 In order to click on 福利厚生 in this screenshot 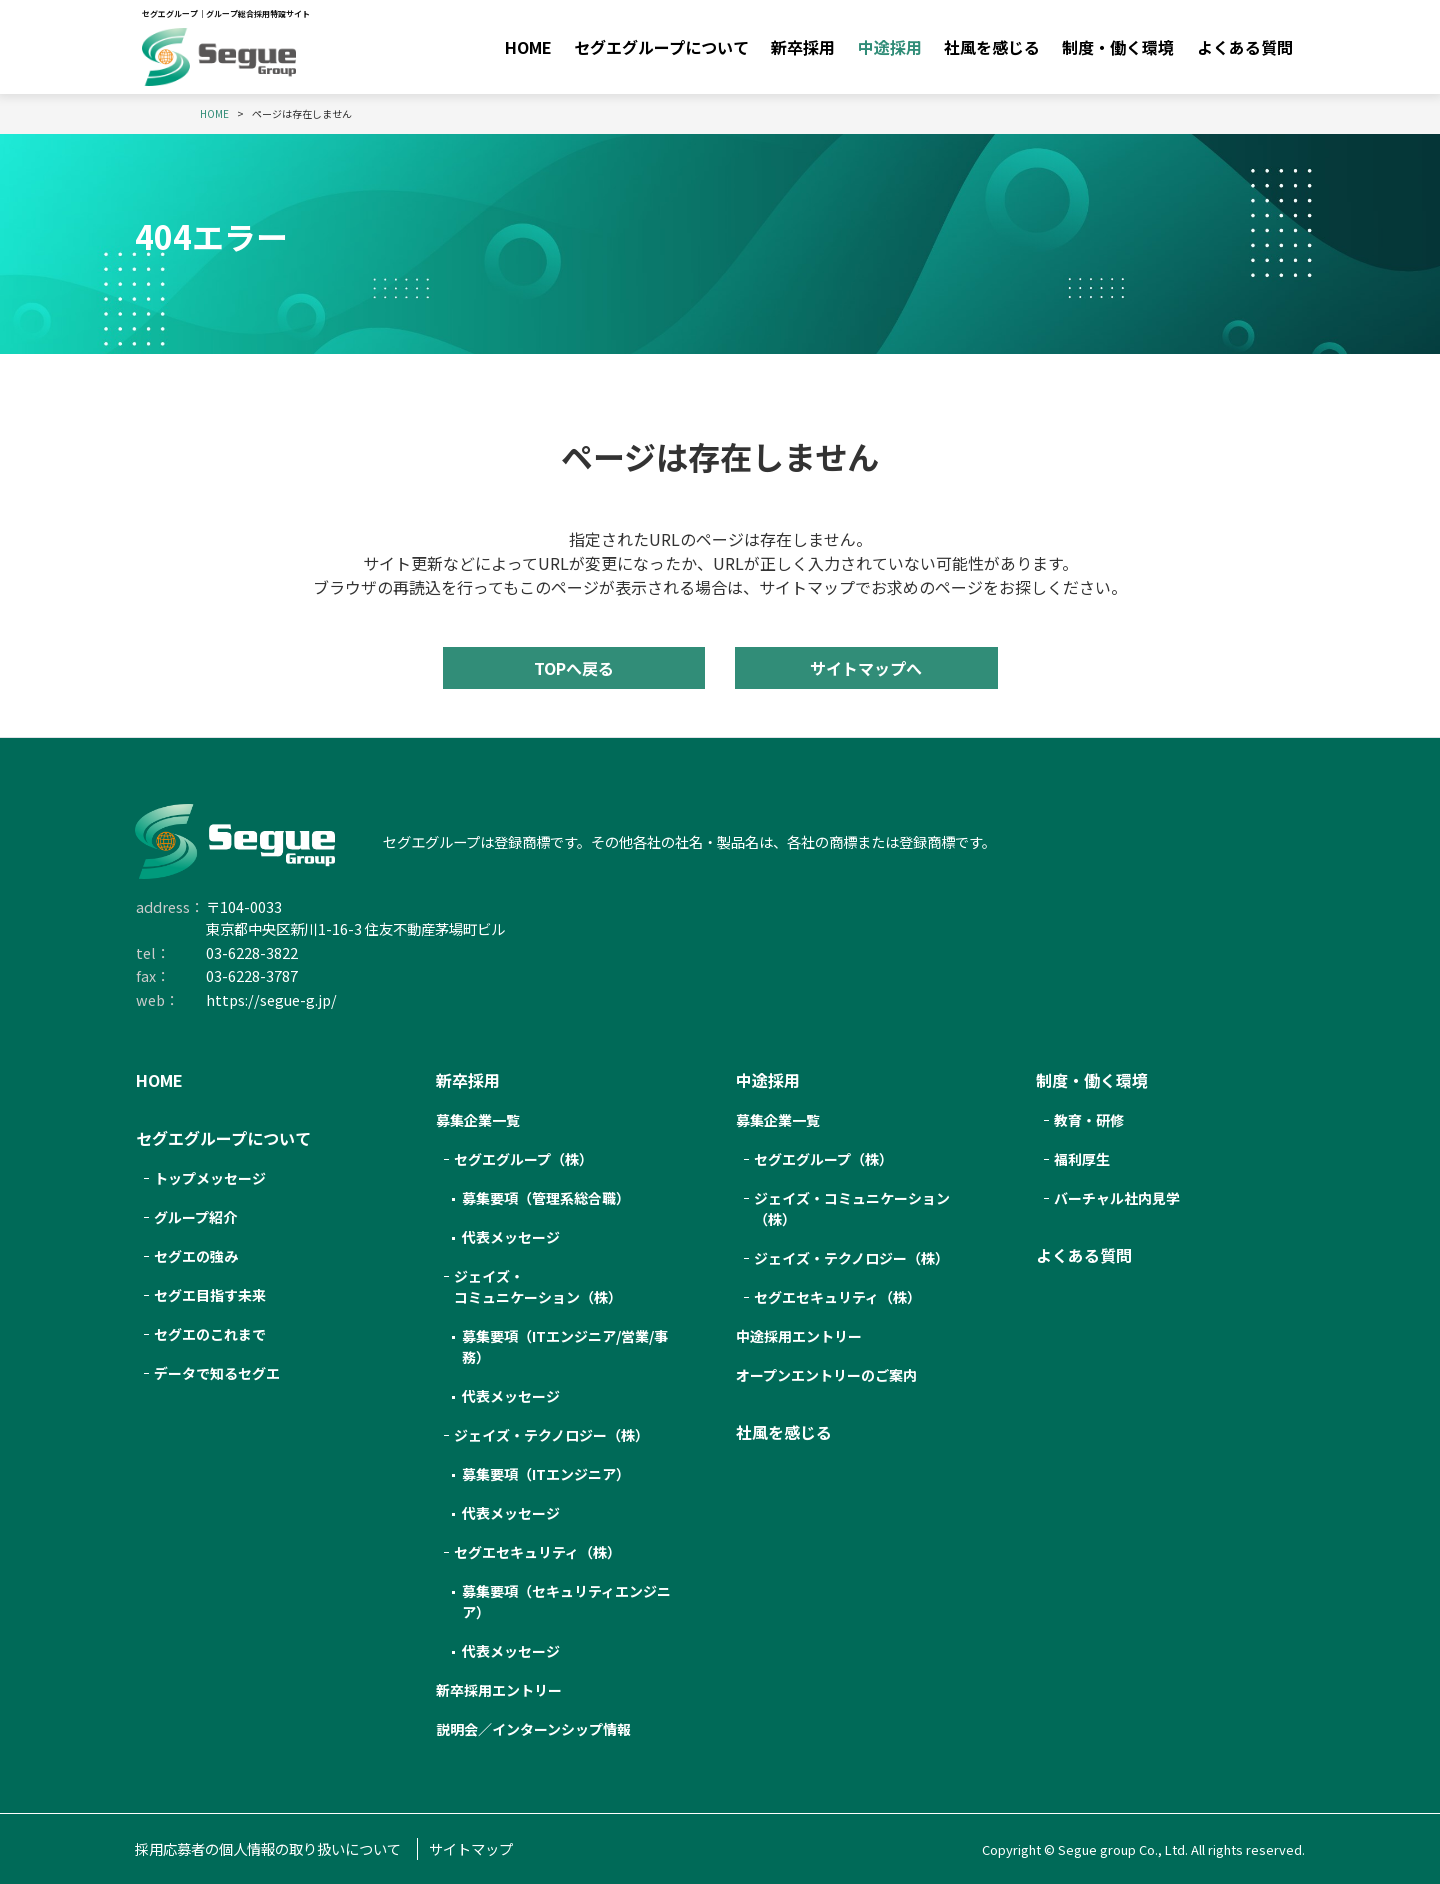, I will do `click(1082, 1159)`.